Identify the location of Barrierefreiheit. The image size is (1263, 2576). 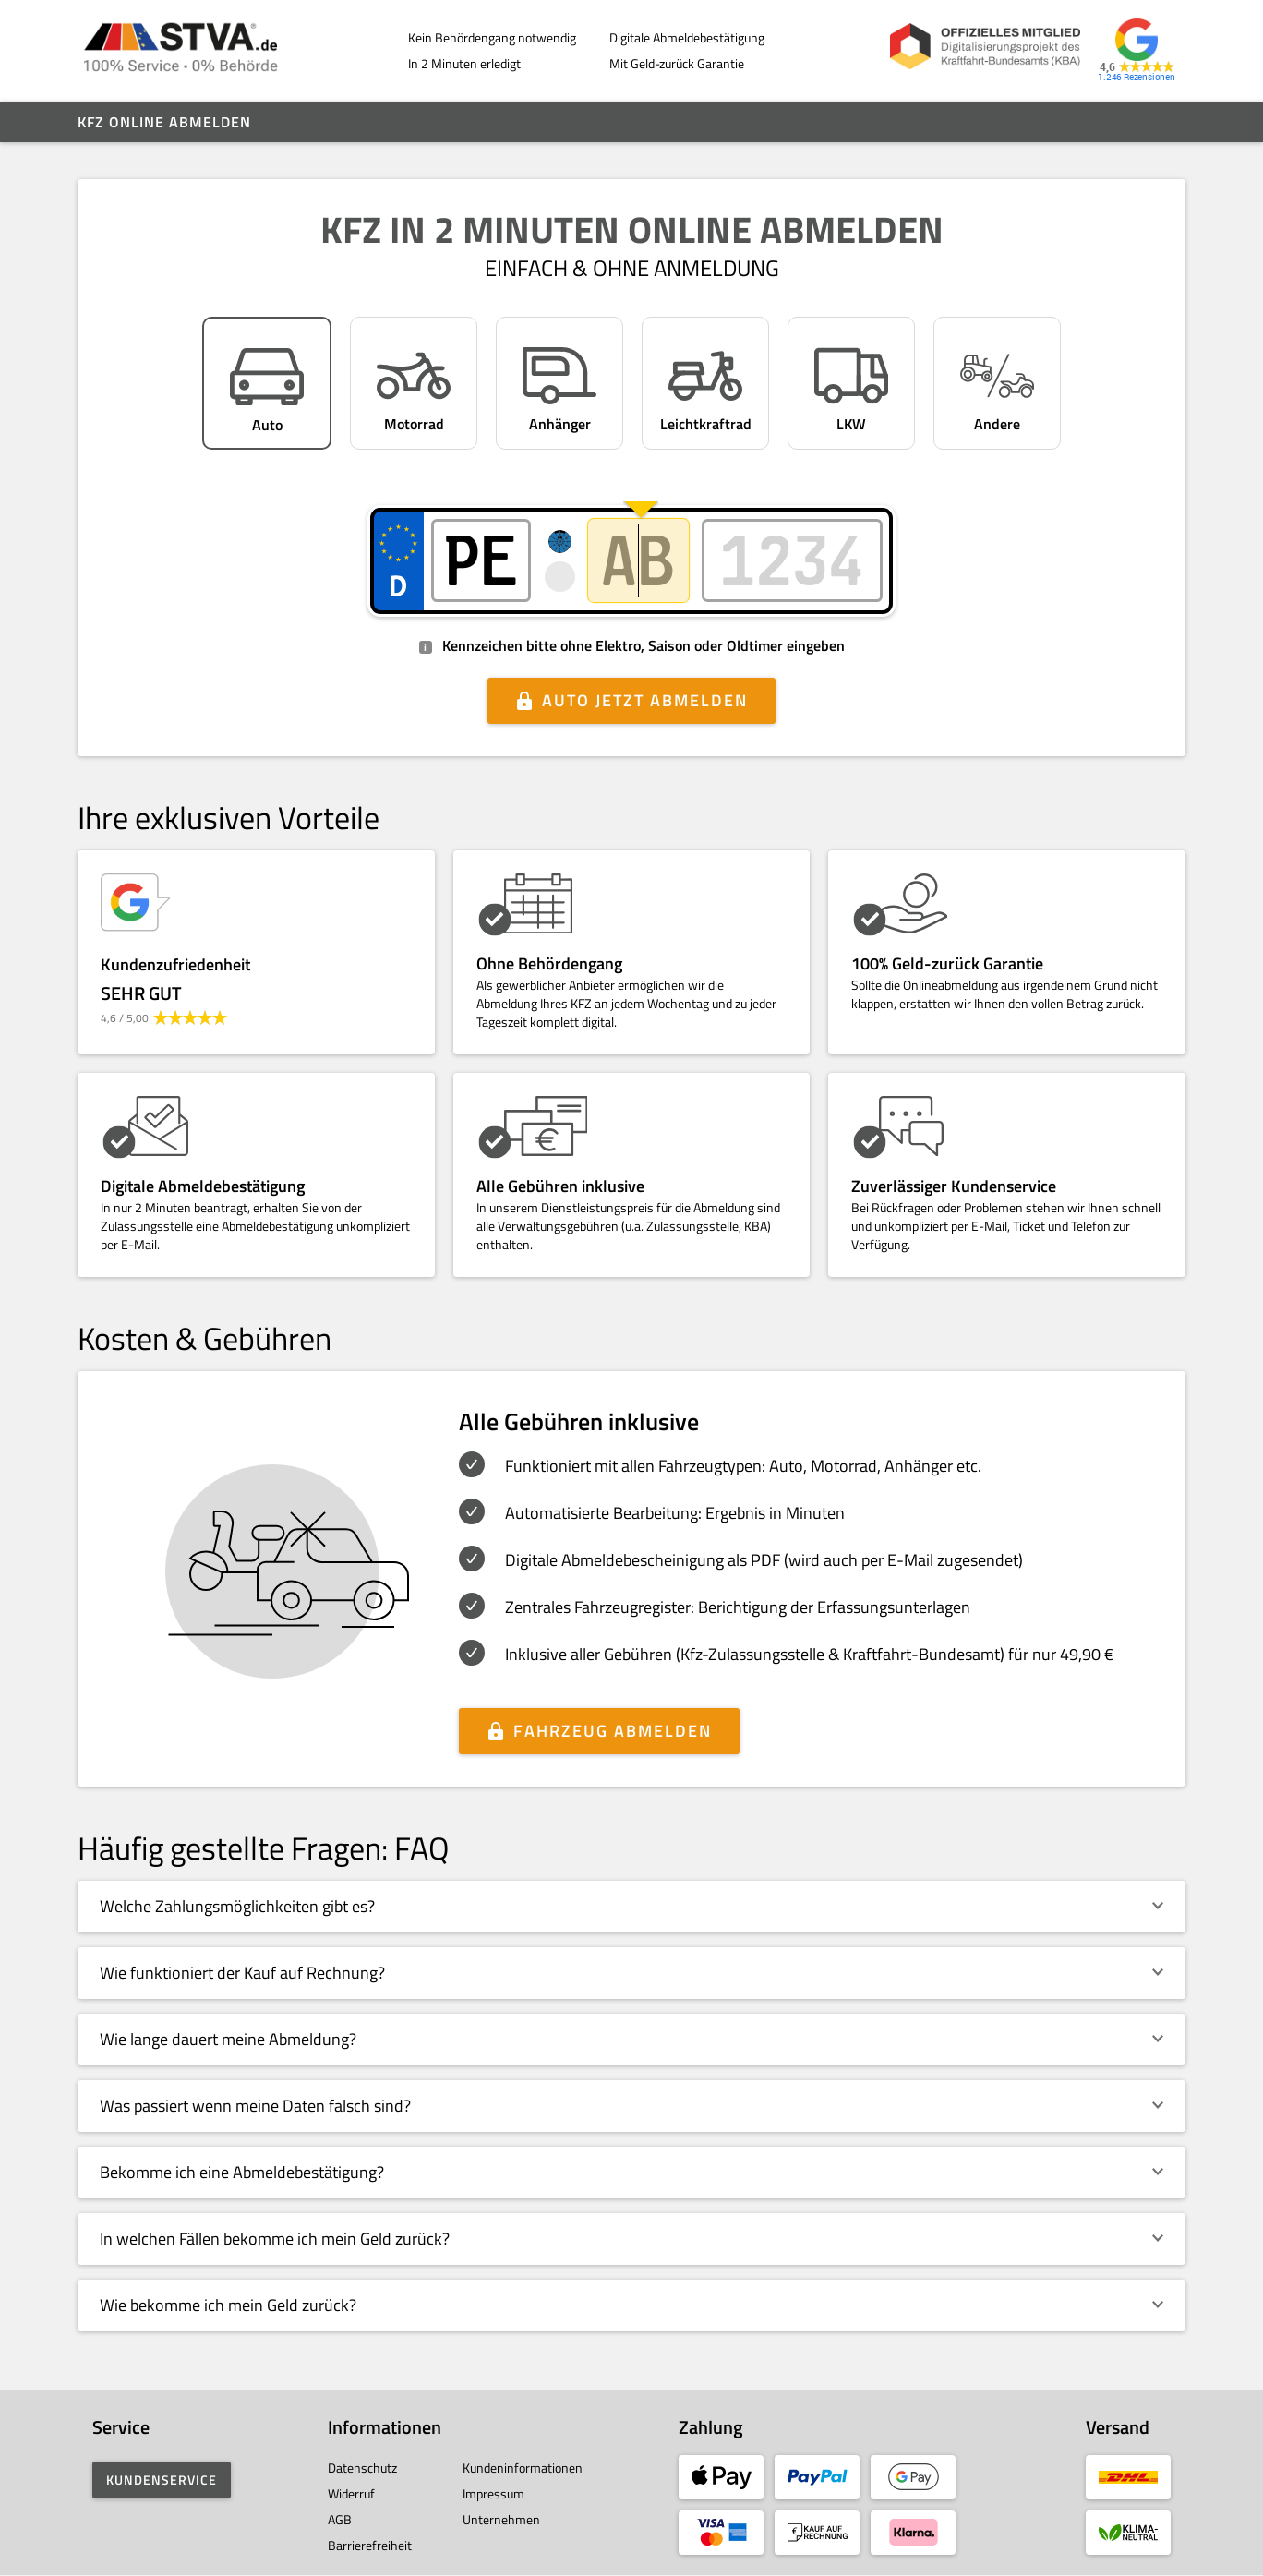
(370, 2545).